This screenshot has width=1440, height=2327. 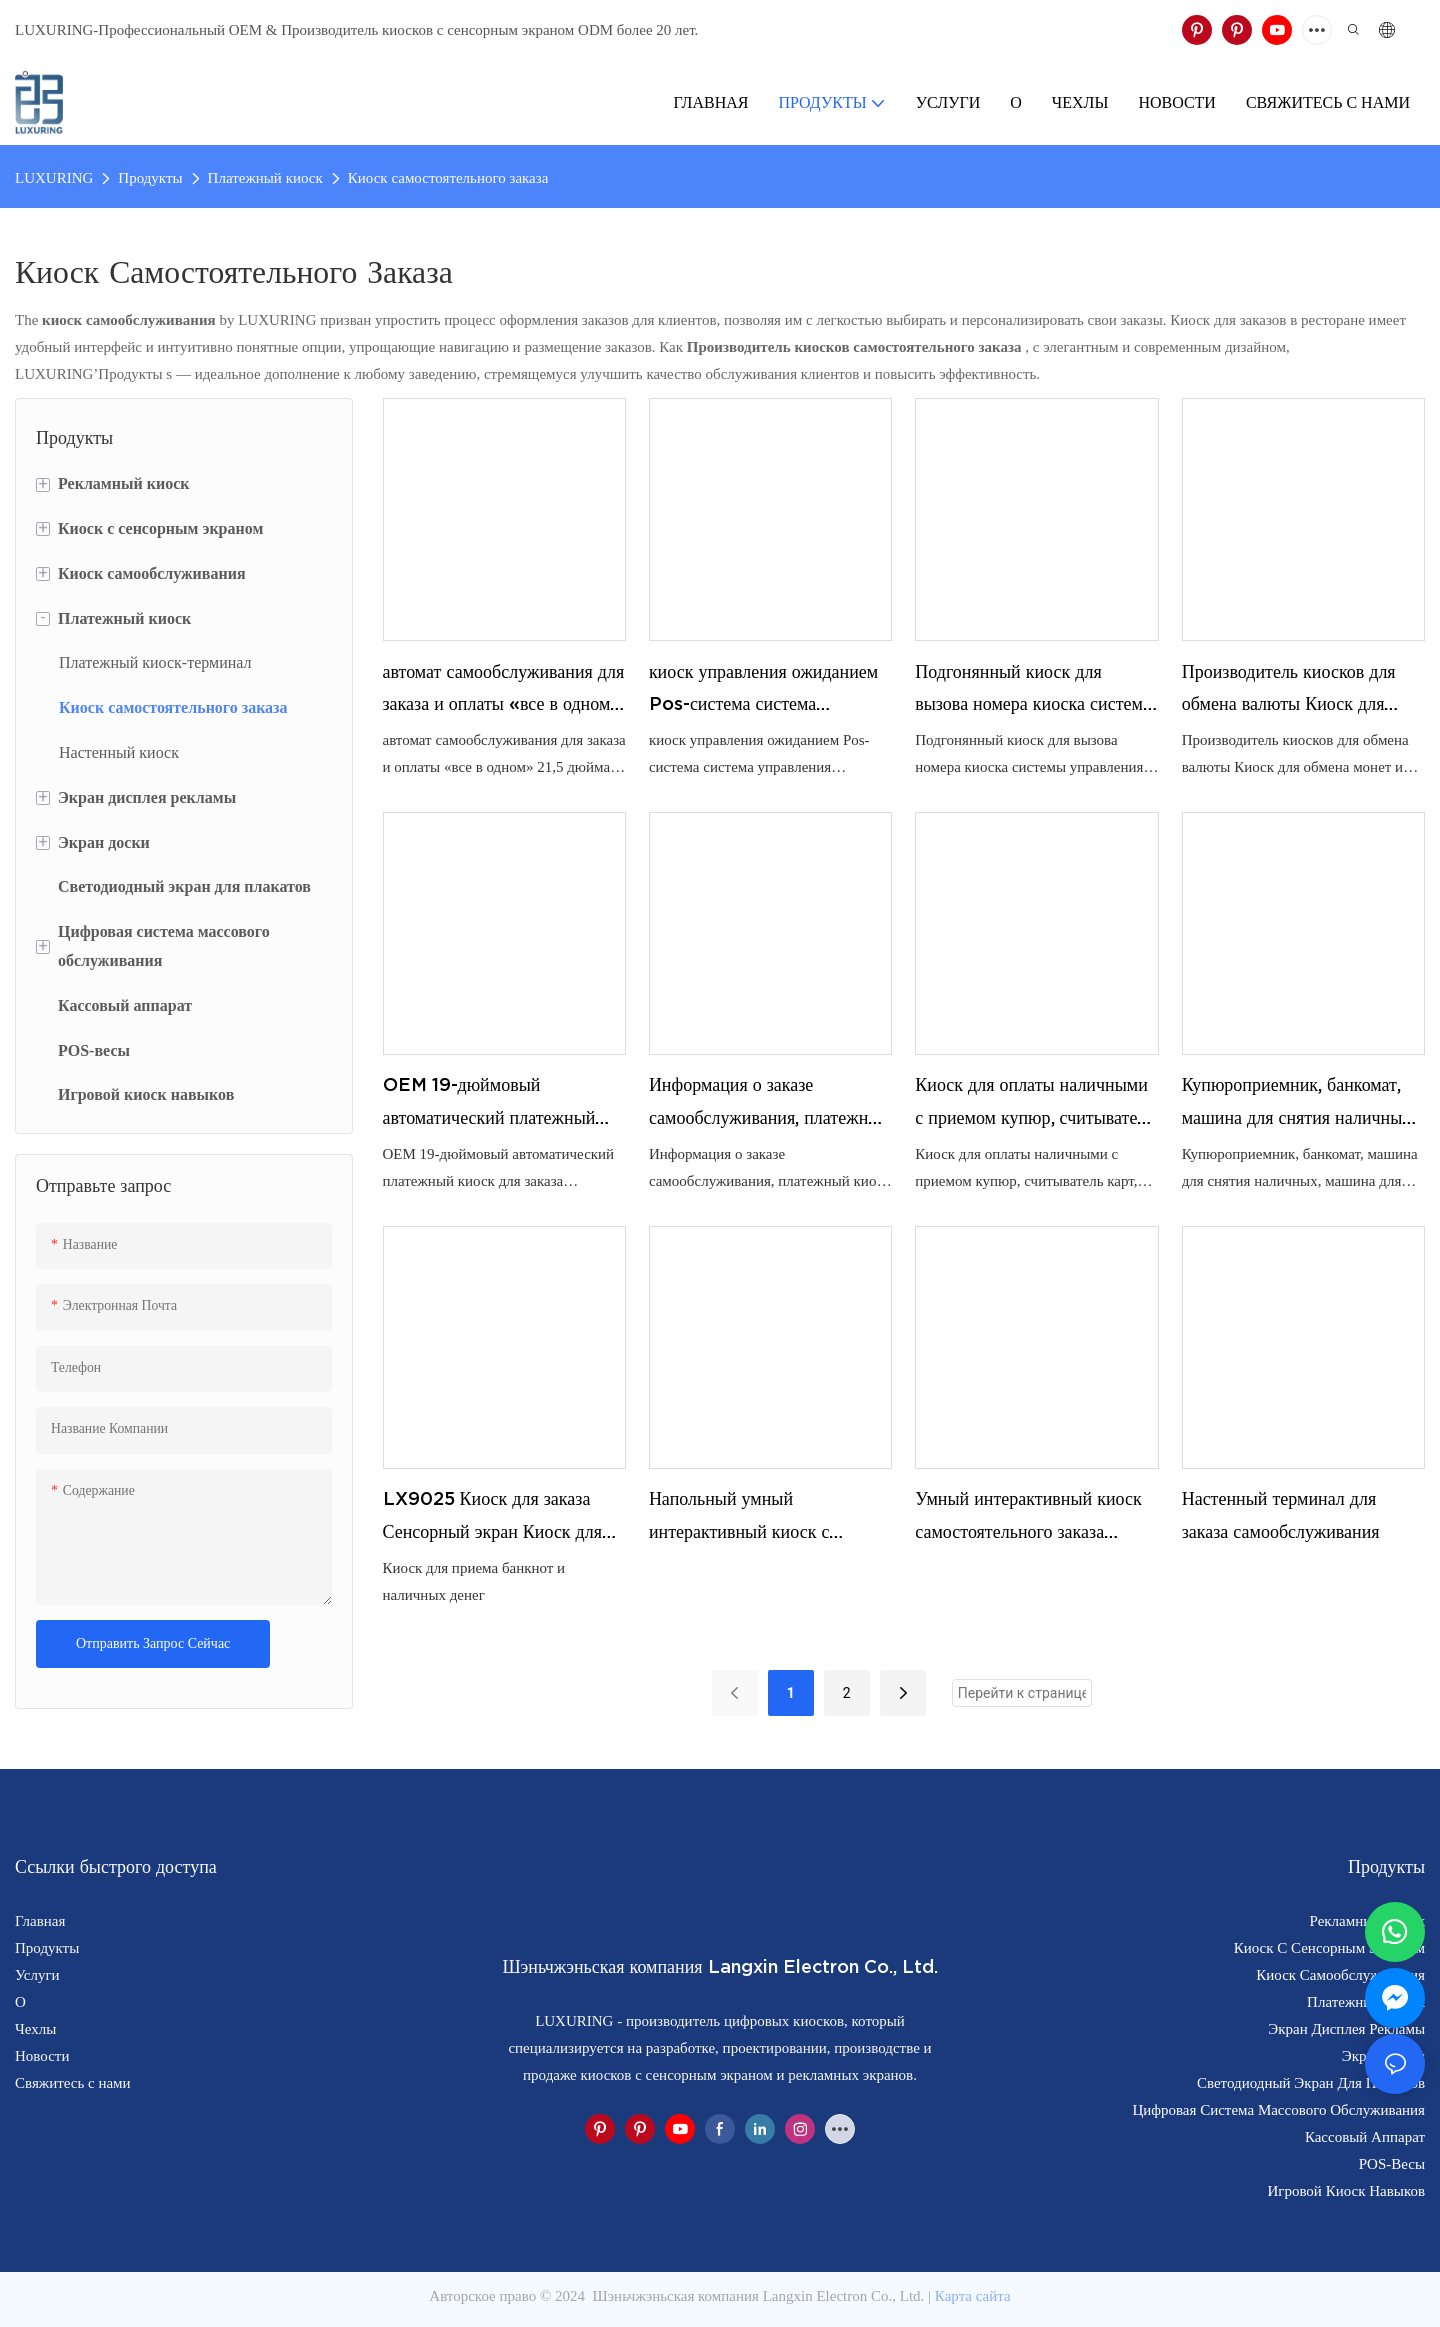 What do you see at coordinates (54, 178) in the screenshot?
I see `LUXURING` at bounding box center [54, 178].